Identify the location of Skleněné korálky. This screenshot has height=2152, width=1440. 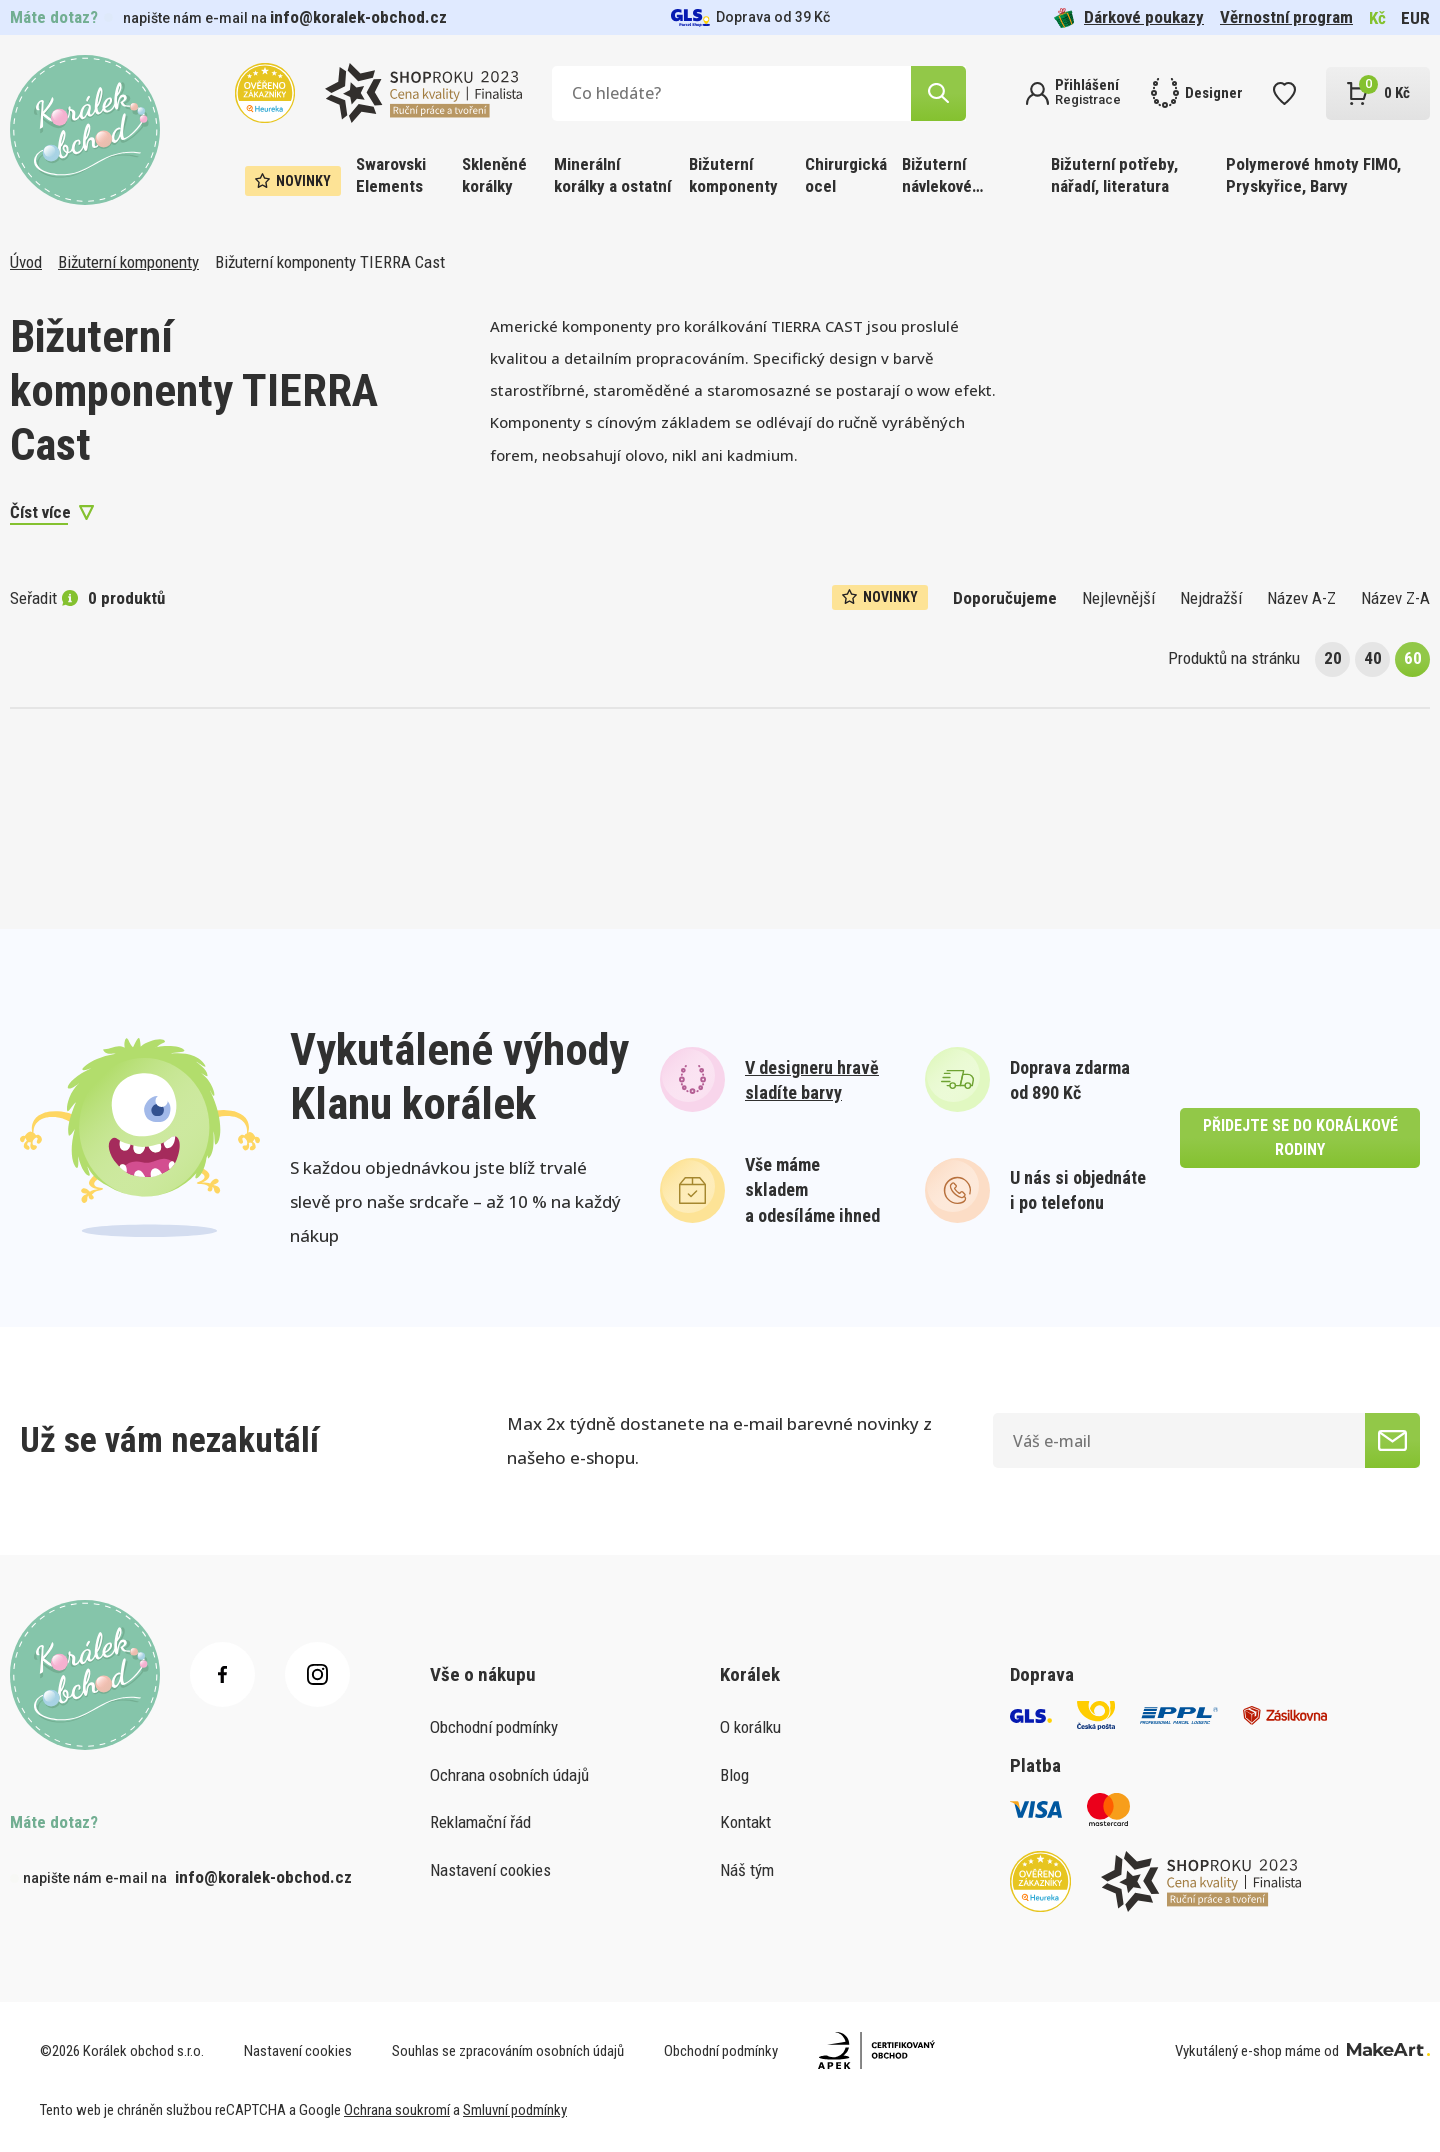
(494, 175).